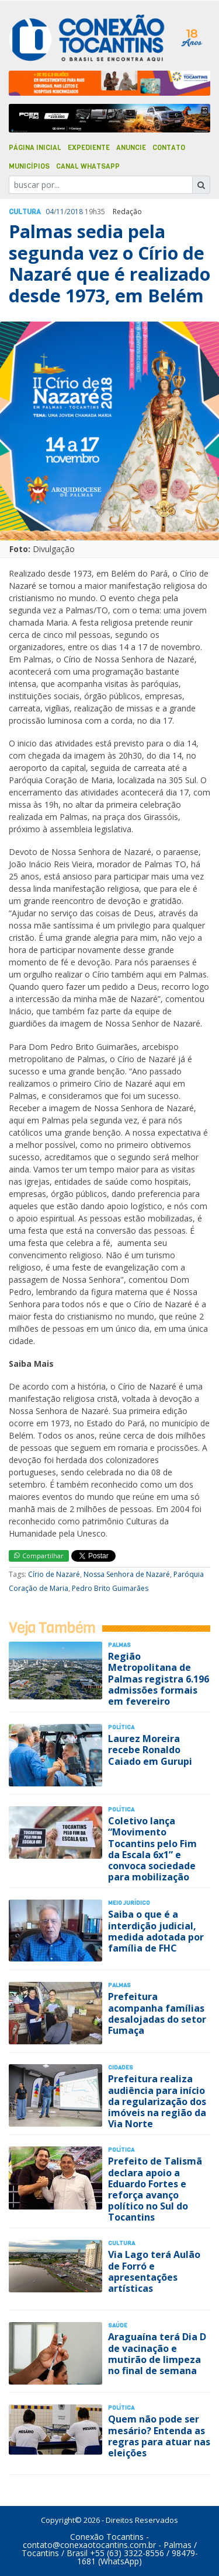 The height and width of the screenshot is (2576, 219). What do you see at coordinates (131, 147) in the screenshot?
I see `Anuncie` at bounding box center [131, 147].